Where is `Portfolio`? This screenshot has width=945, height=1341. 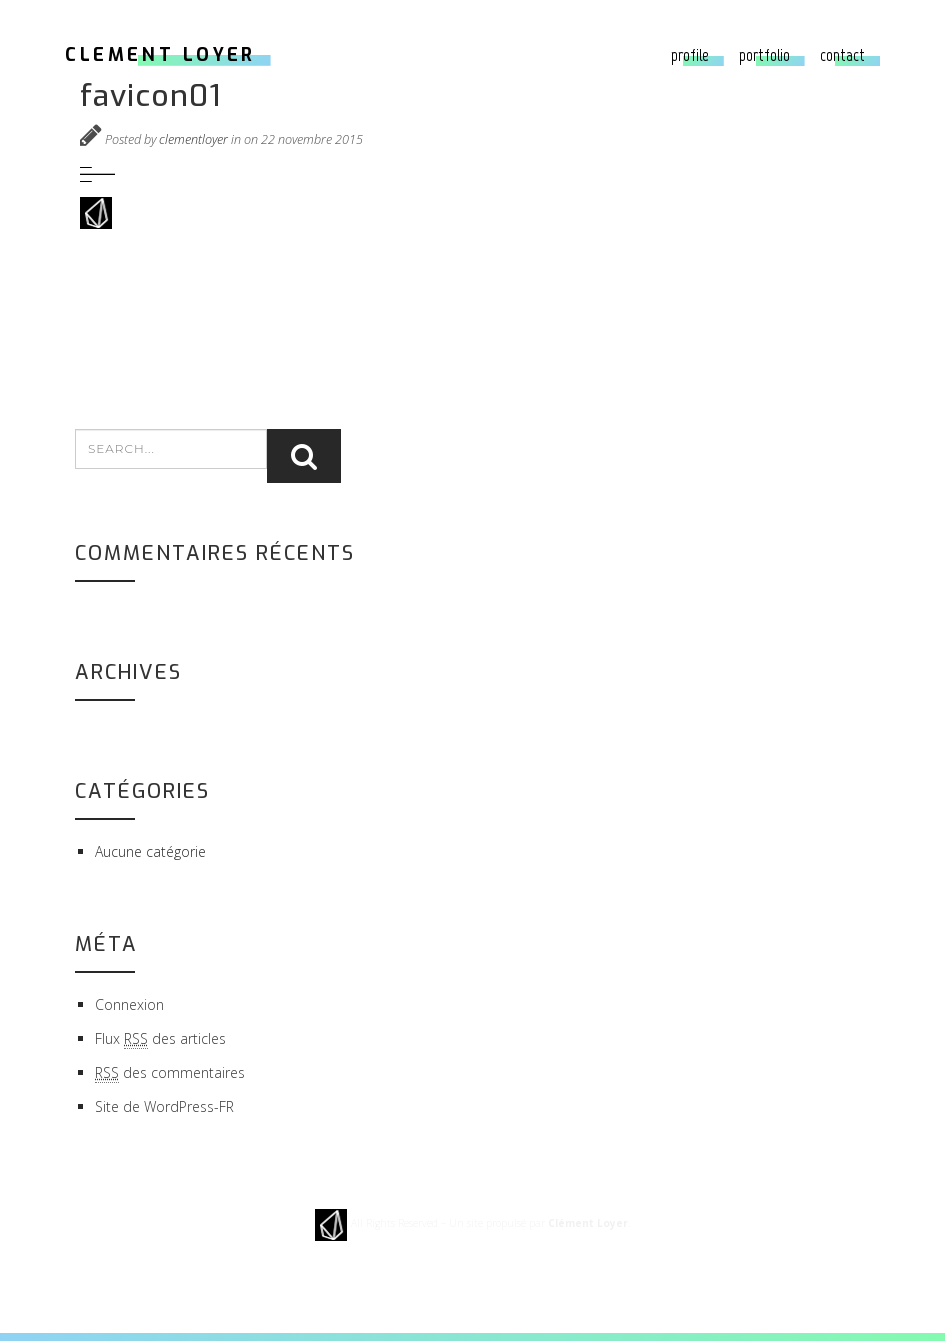 Portfolio is located at coordinates (764, 55).